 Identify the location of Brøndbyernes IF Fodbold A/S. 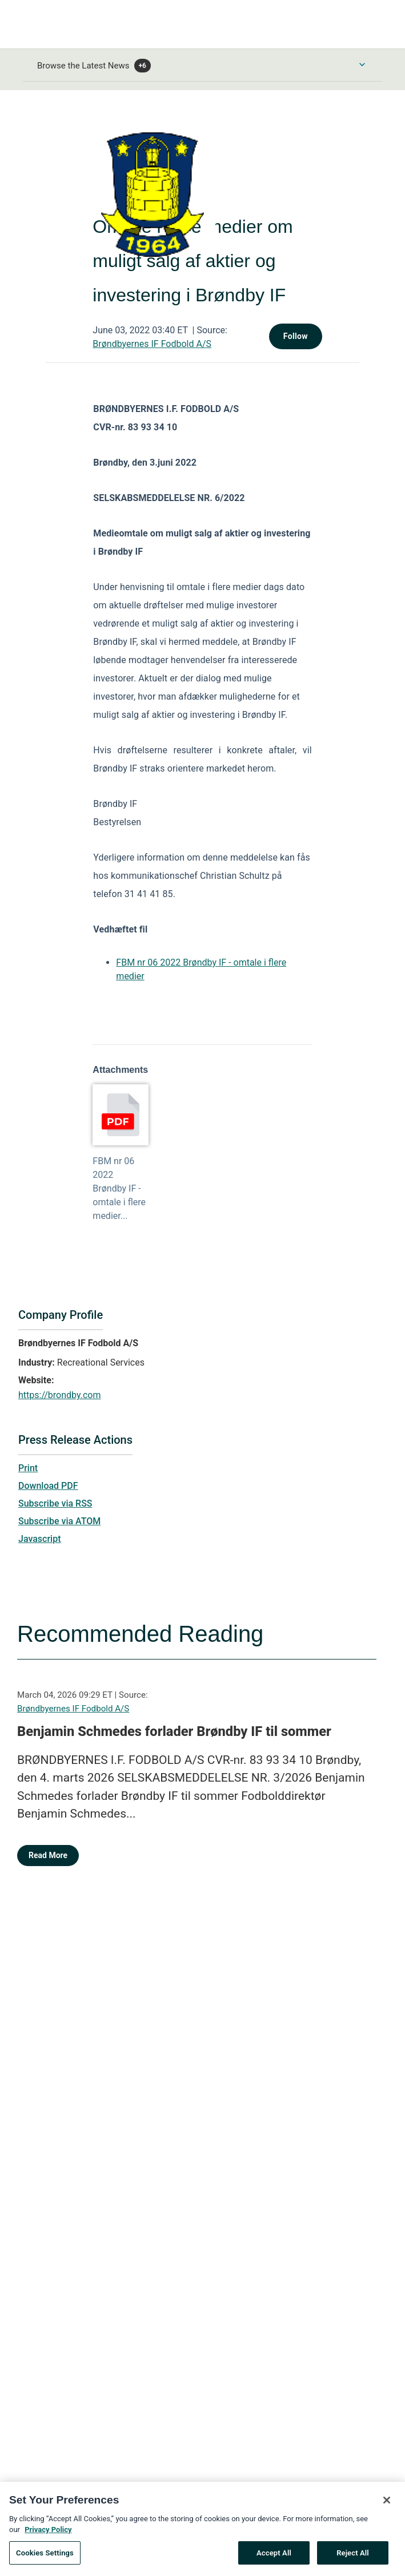
(152, 343).